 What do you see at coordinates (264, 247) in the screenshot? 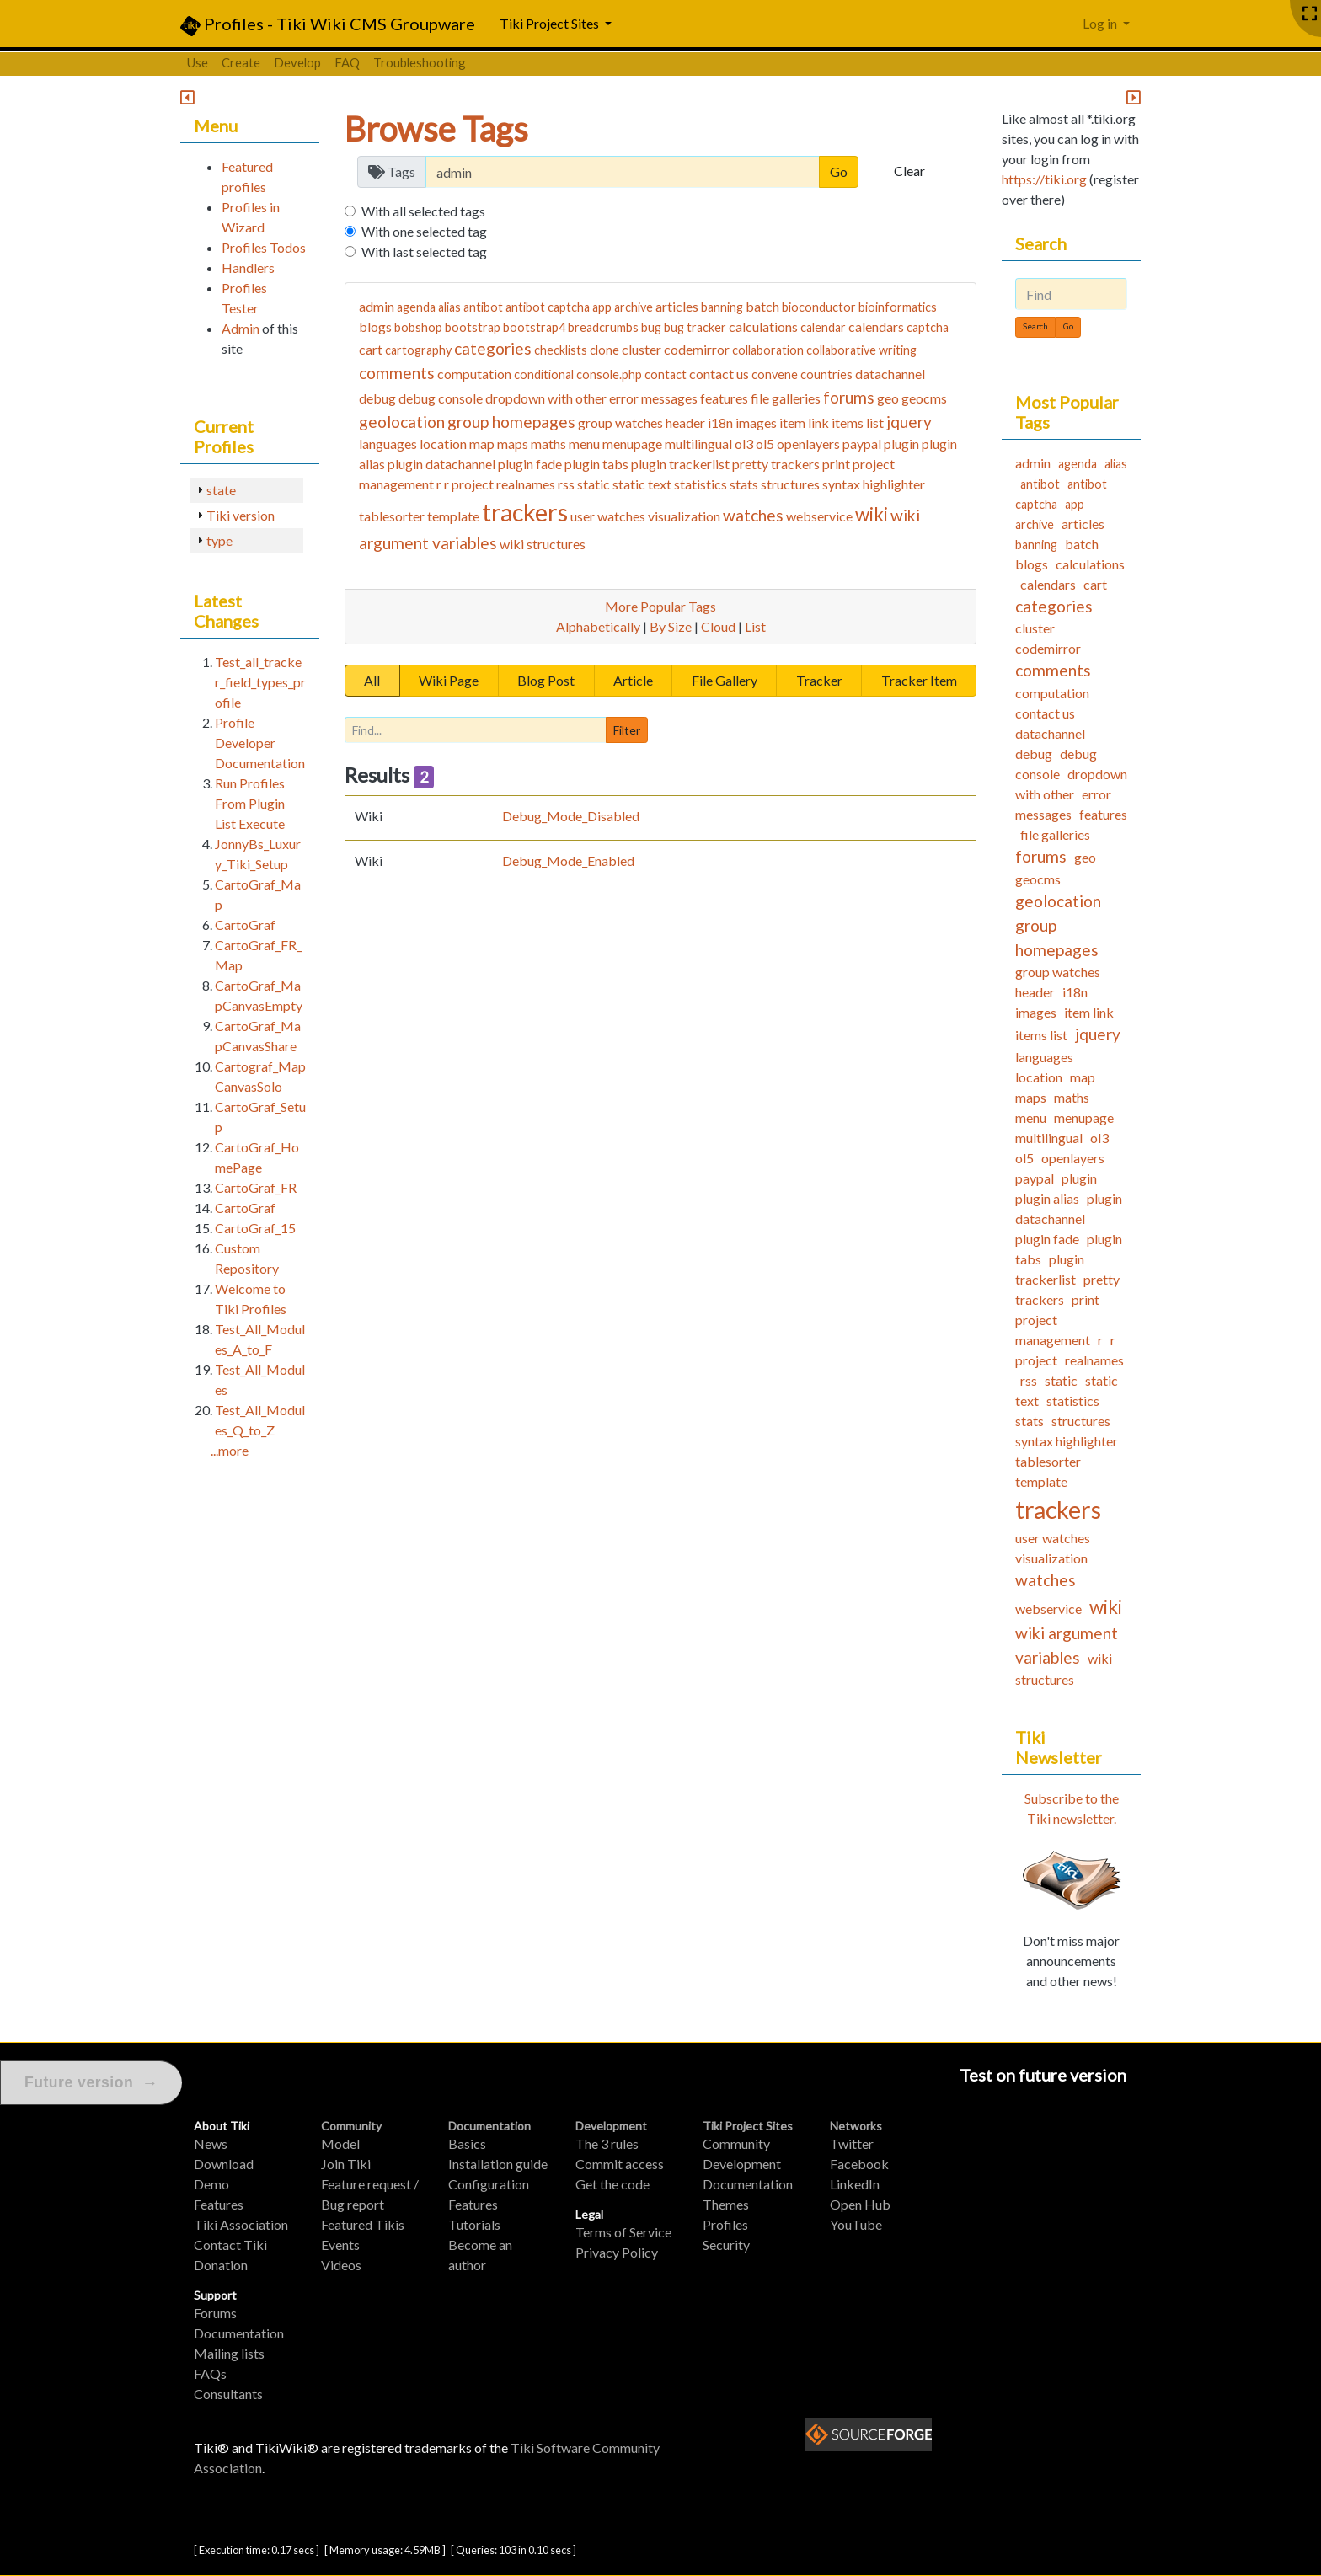
I see `Profiles Todos` at bounding box center [264, 247].